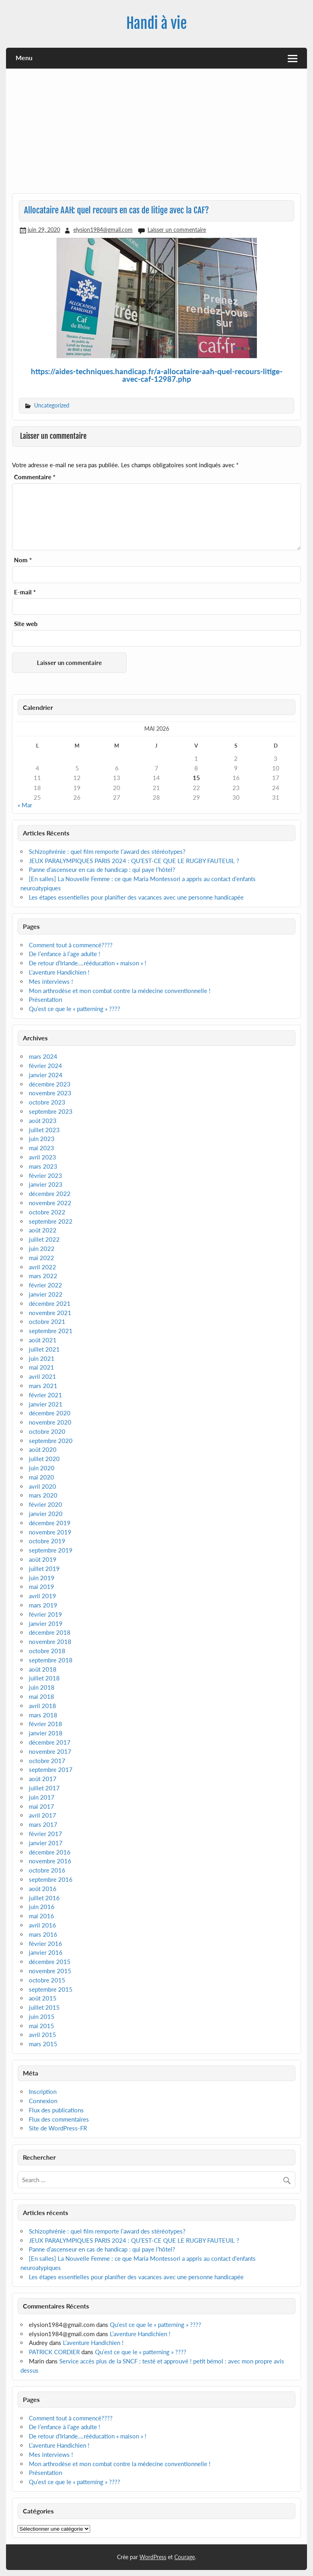 Image resolution: width=313 pixels, height=2576 pixels. What do you see at coordinates (56, 2110) in the screenshot?
I see `Flux des publications` at bounding box center [56, 2110].